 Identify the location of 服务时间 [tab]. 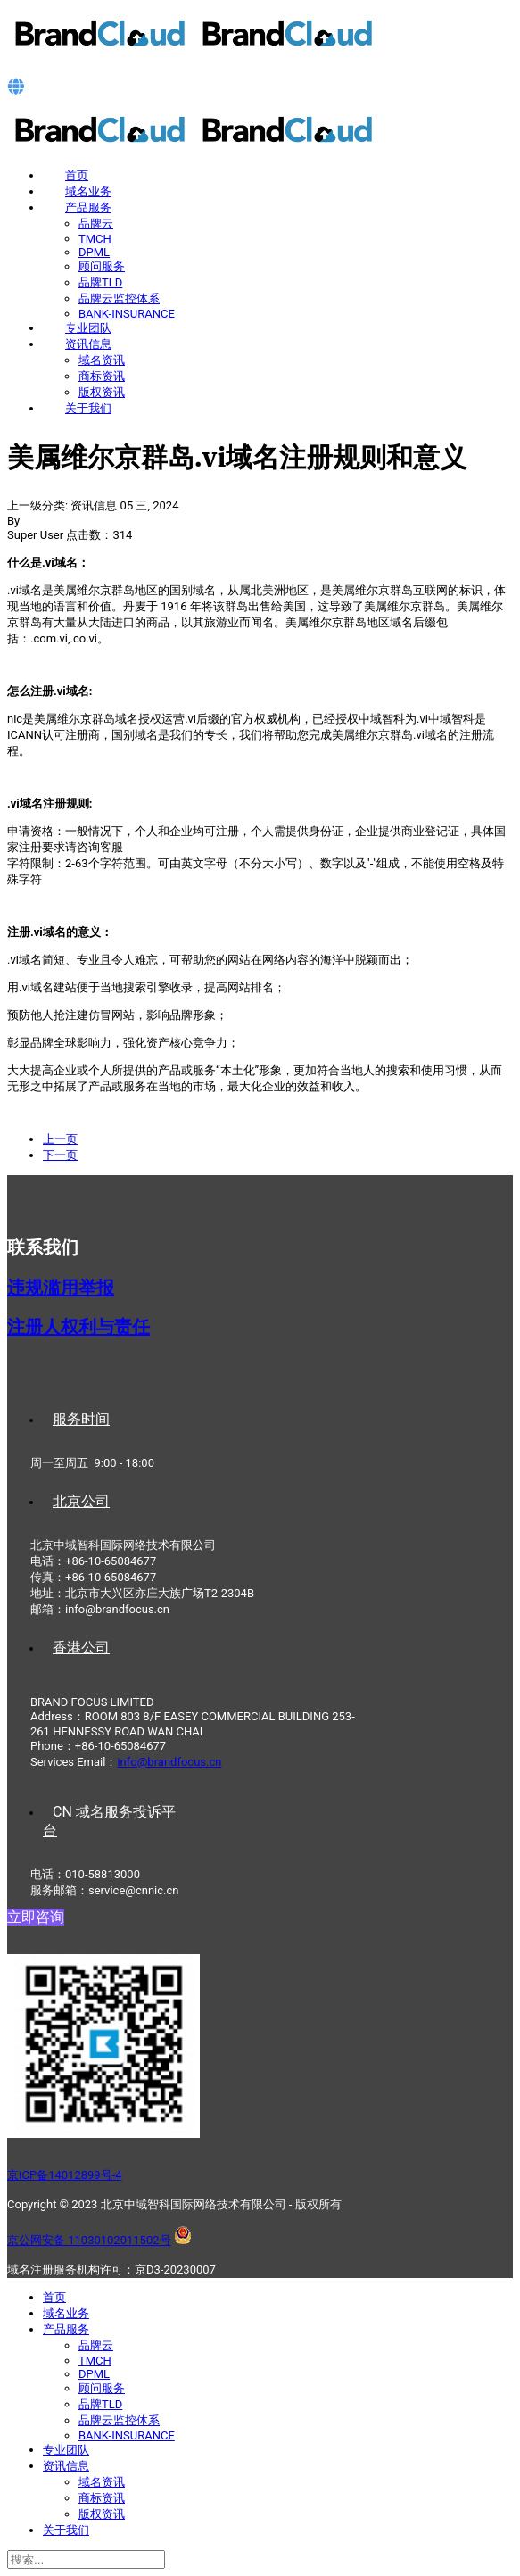
(81, 1419).